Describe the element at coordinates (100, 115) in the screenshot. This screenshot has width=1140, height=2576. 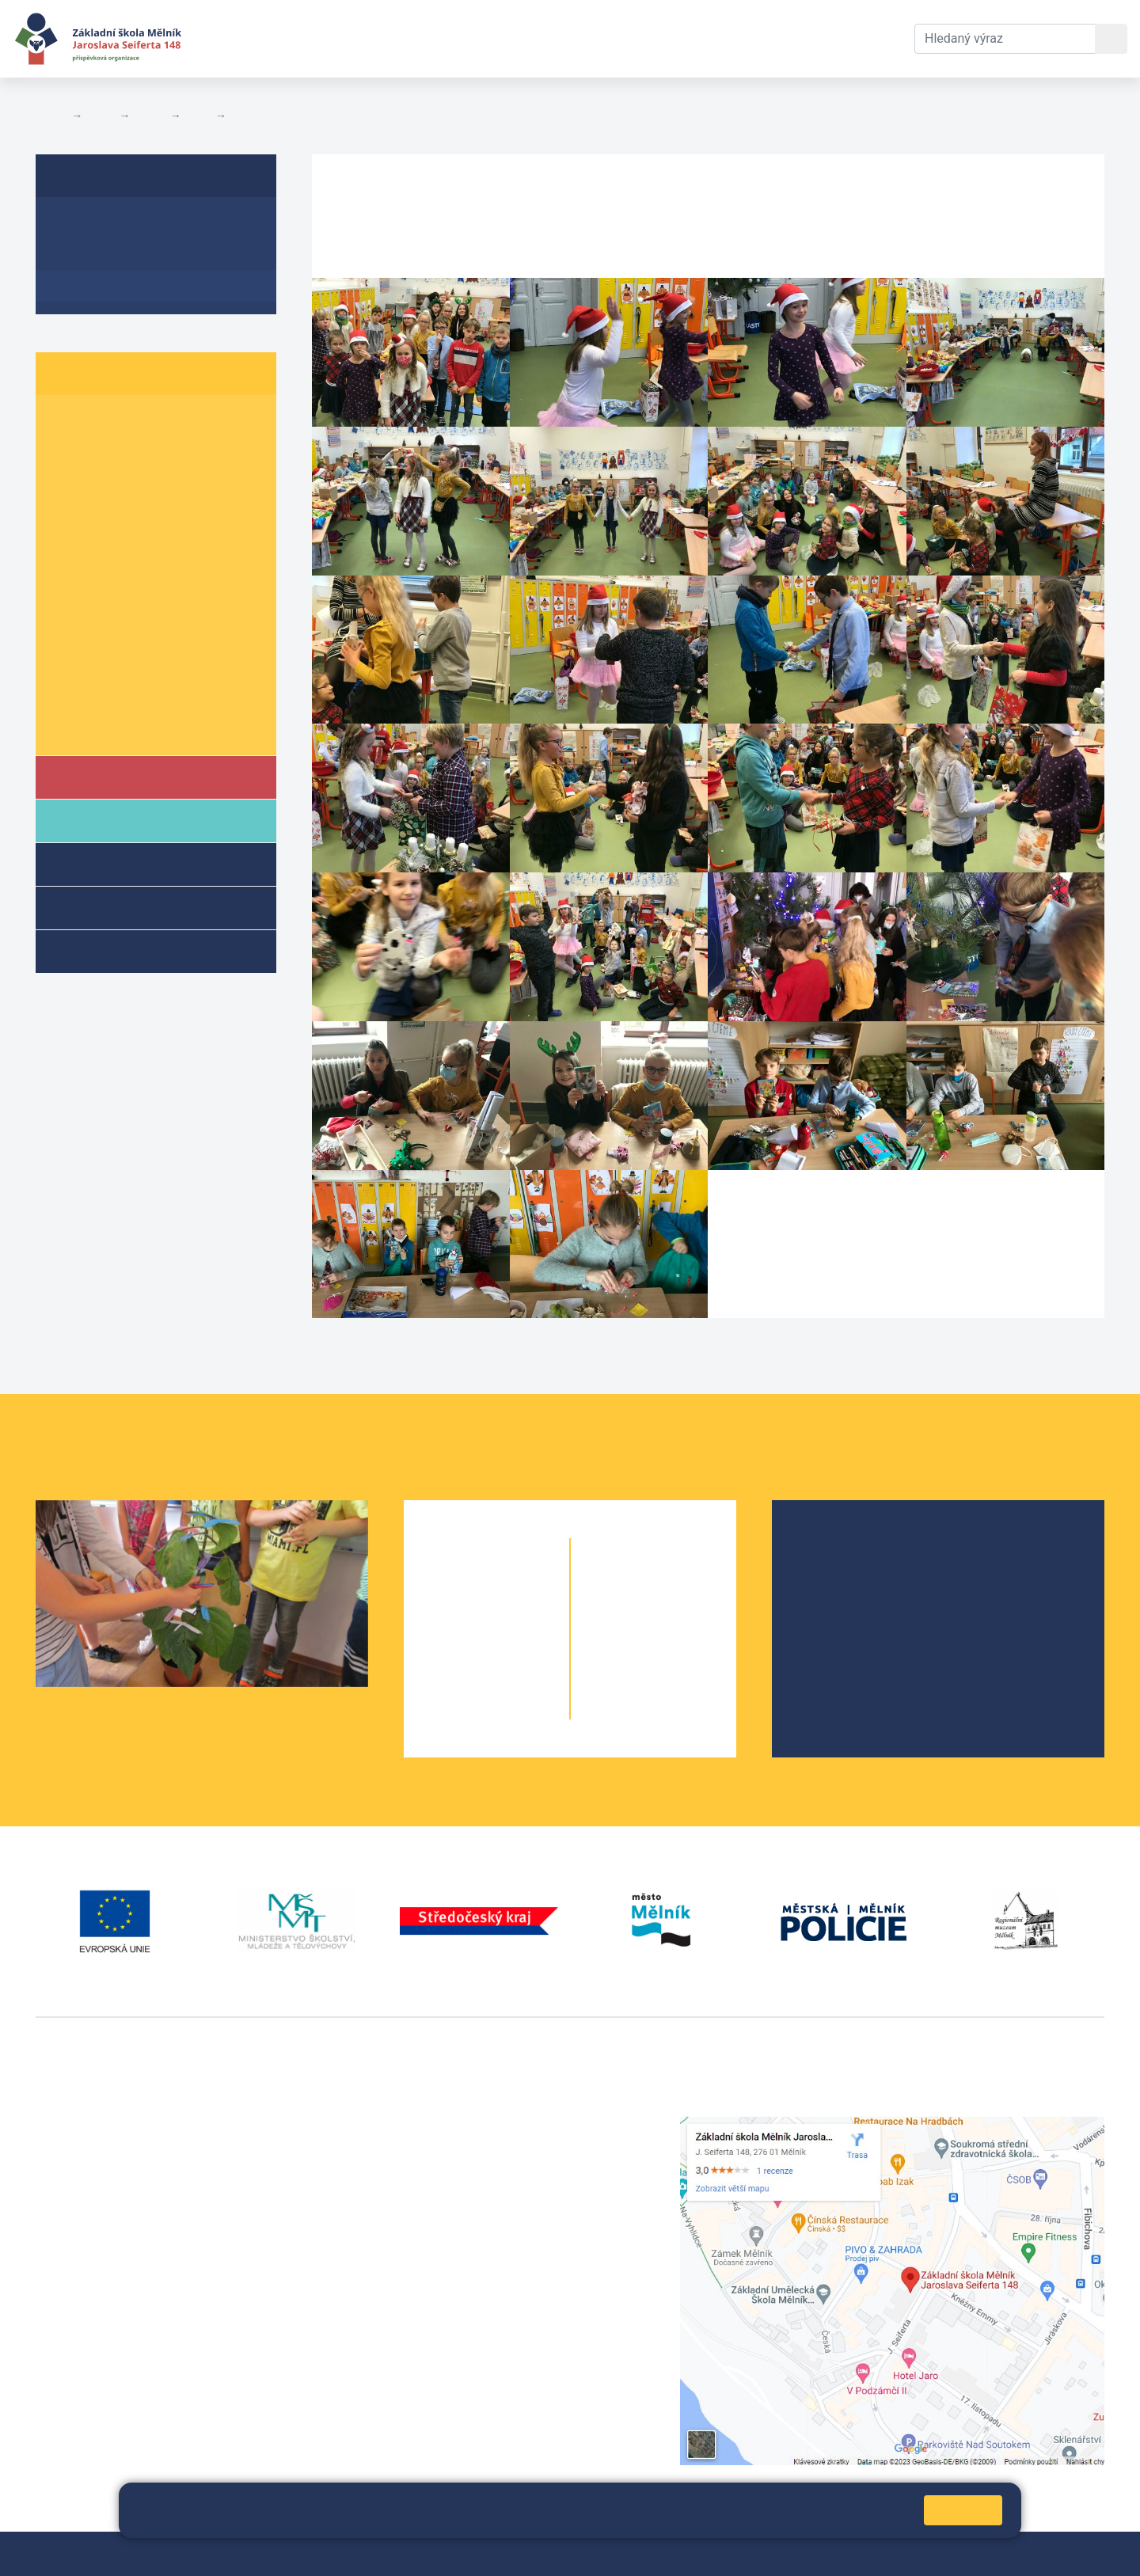
I see `Žáci` at that location.